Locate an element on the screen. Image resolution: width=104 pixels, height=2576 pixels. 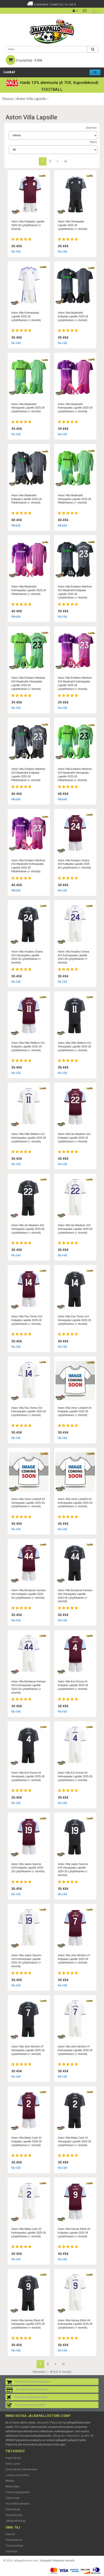
Aston Villa Harvey Elliott #9 Vieraspaita Lapsille 2025-26 Lyhythihainen (+ shortsit) is located at coordinates (28, 2324).